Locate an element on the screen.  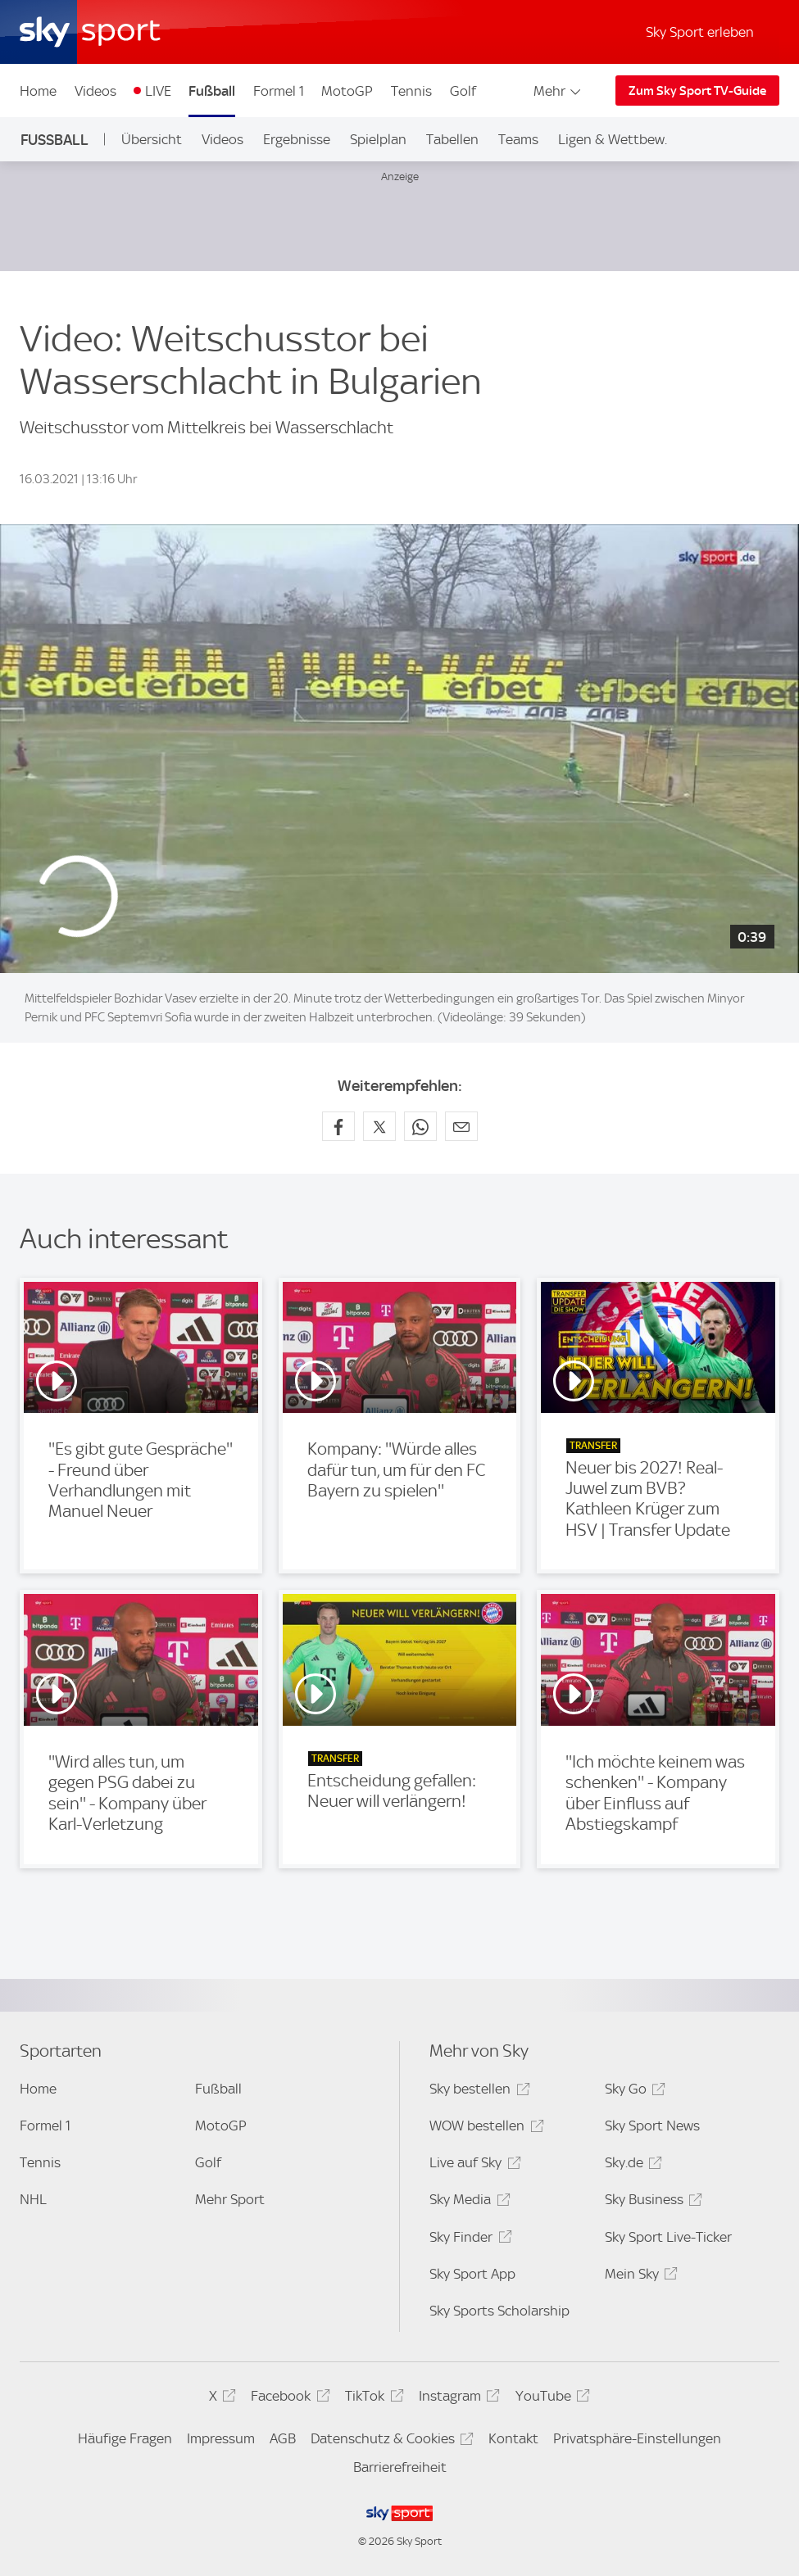
Sky Sport erleben is located at coordinates (700, 32).